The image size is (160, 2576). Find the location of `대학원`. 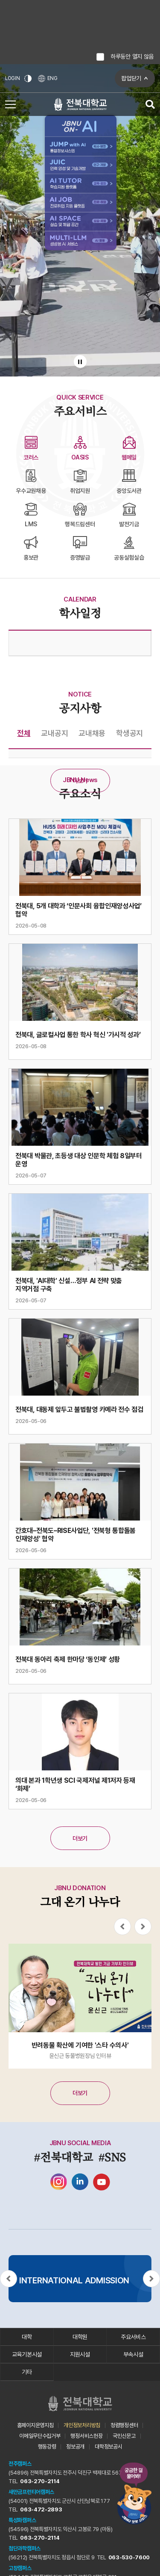

대학원 is located at coordinates (80, 2336).